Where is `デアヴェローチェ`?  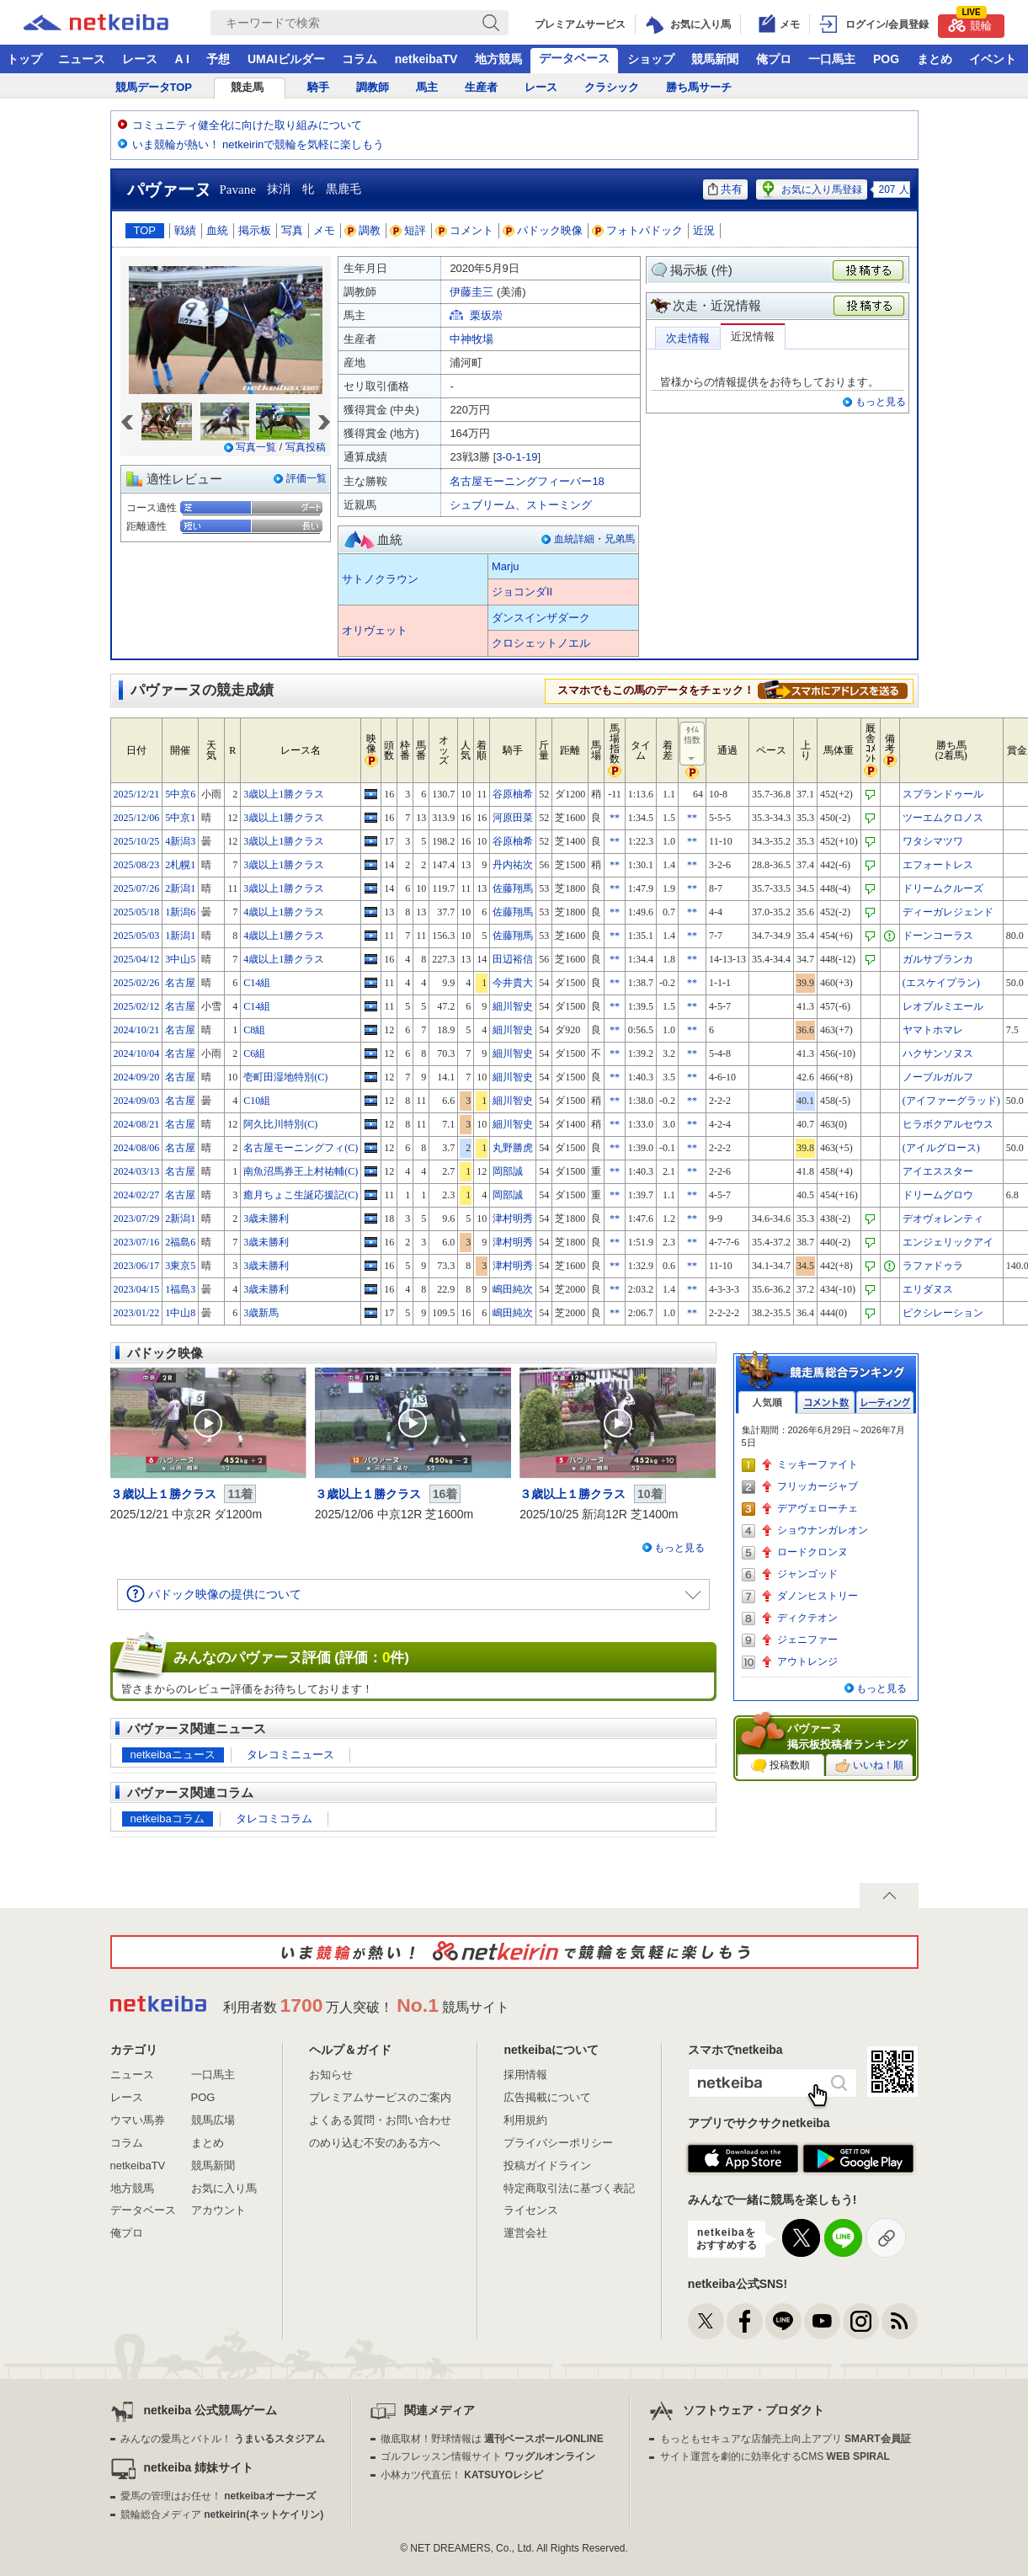 デアヴェローチェ is located at coordinates (817, 1508).